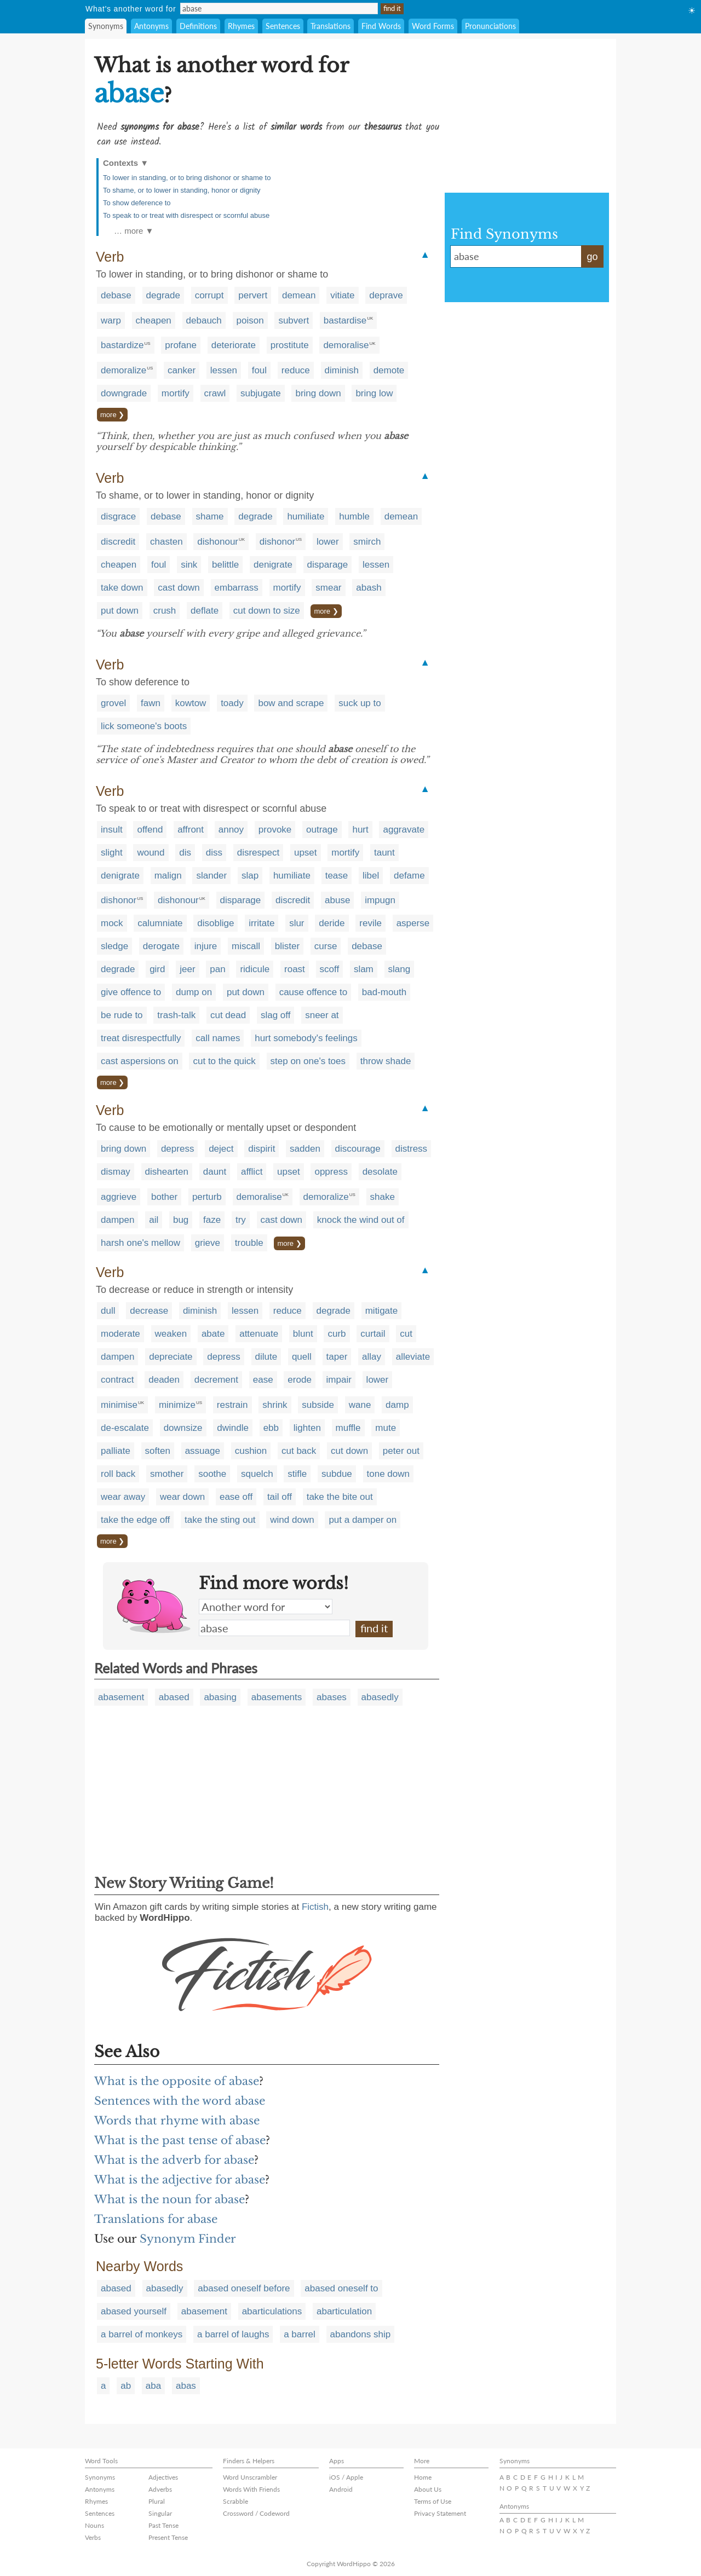  What do you see at coordinates (163, 2477) in the screenshot?
I see `Adjectives` at bounding box center [163, 2477].